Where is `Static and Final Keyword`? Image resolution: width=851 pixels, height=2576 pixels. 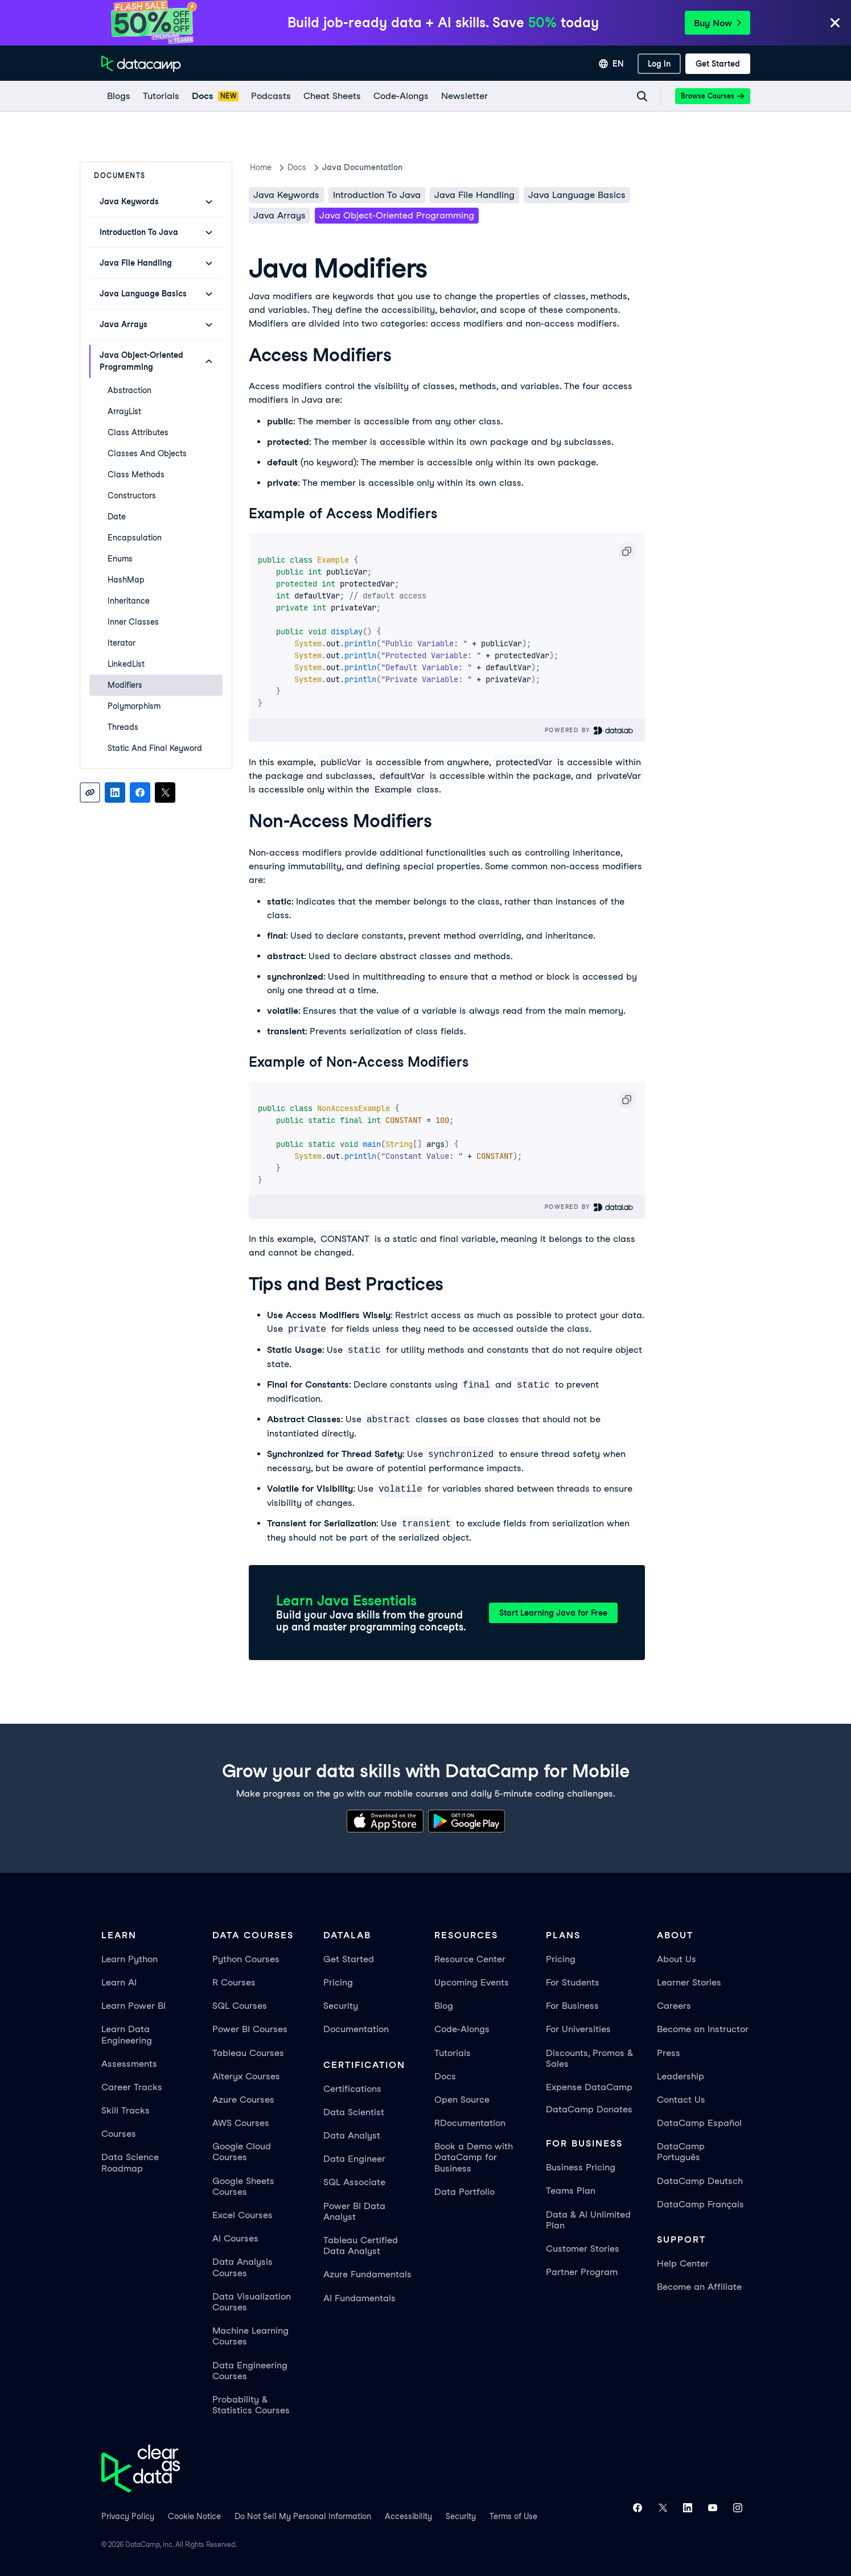 Static and Final Keyword is located at coordinates (155, 748).